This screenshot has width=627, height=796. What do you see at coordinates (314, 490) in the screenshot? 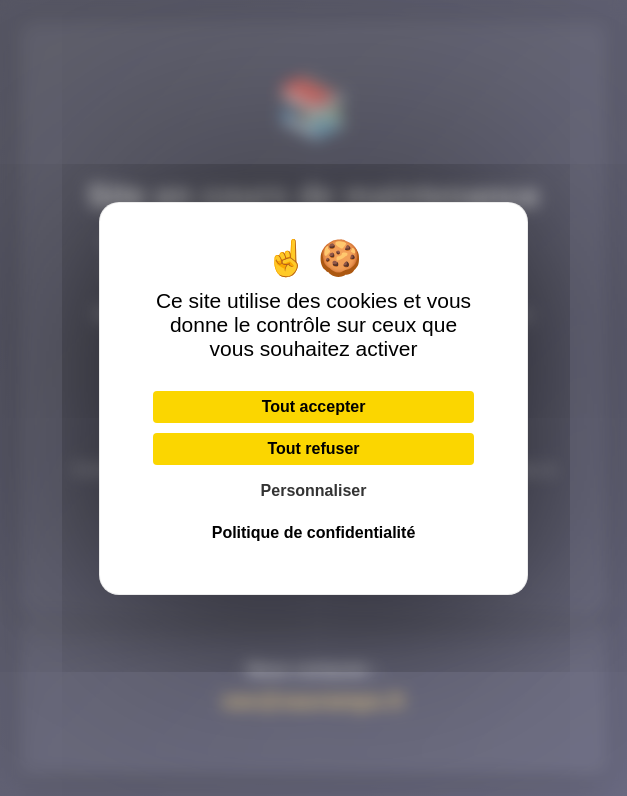
I see `Personnaliser [Personnaliser (fenêtre modale)]` at bounding box center [314, 490].